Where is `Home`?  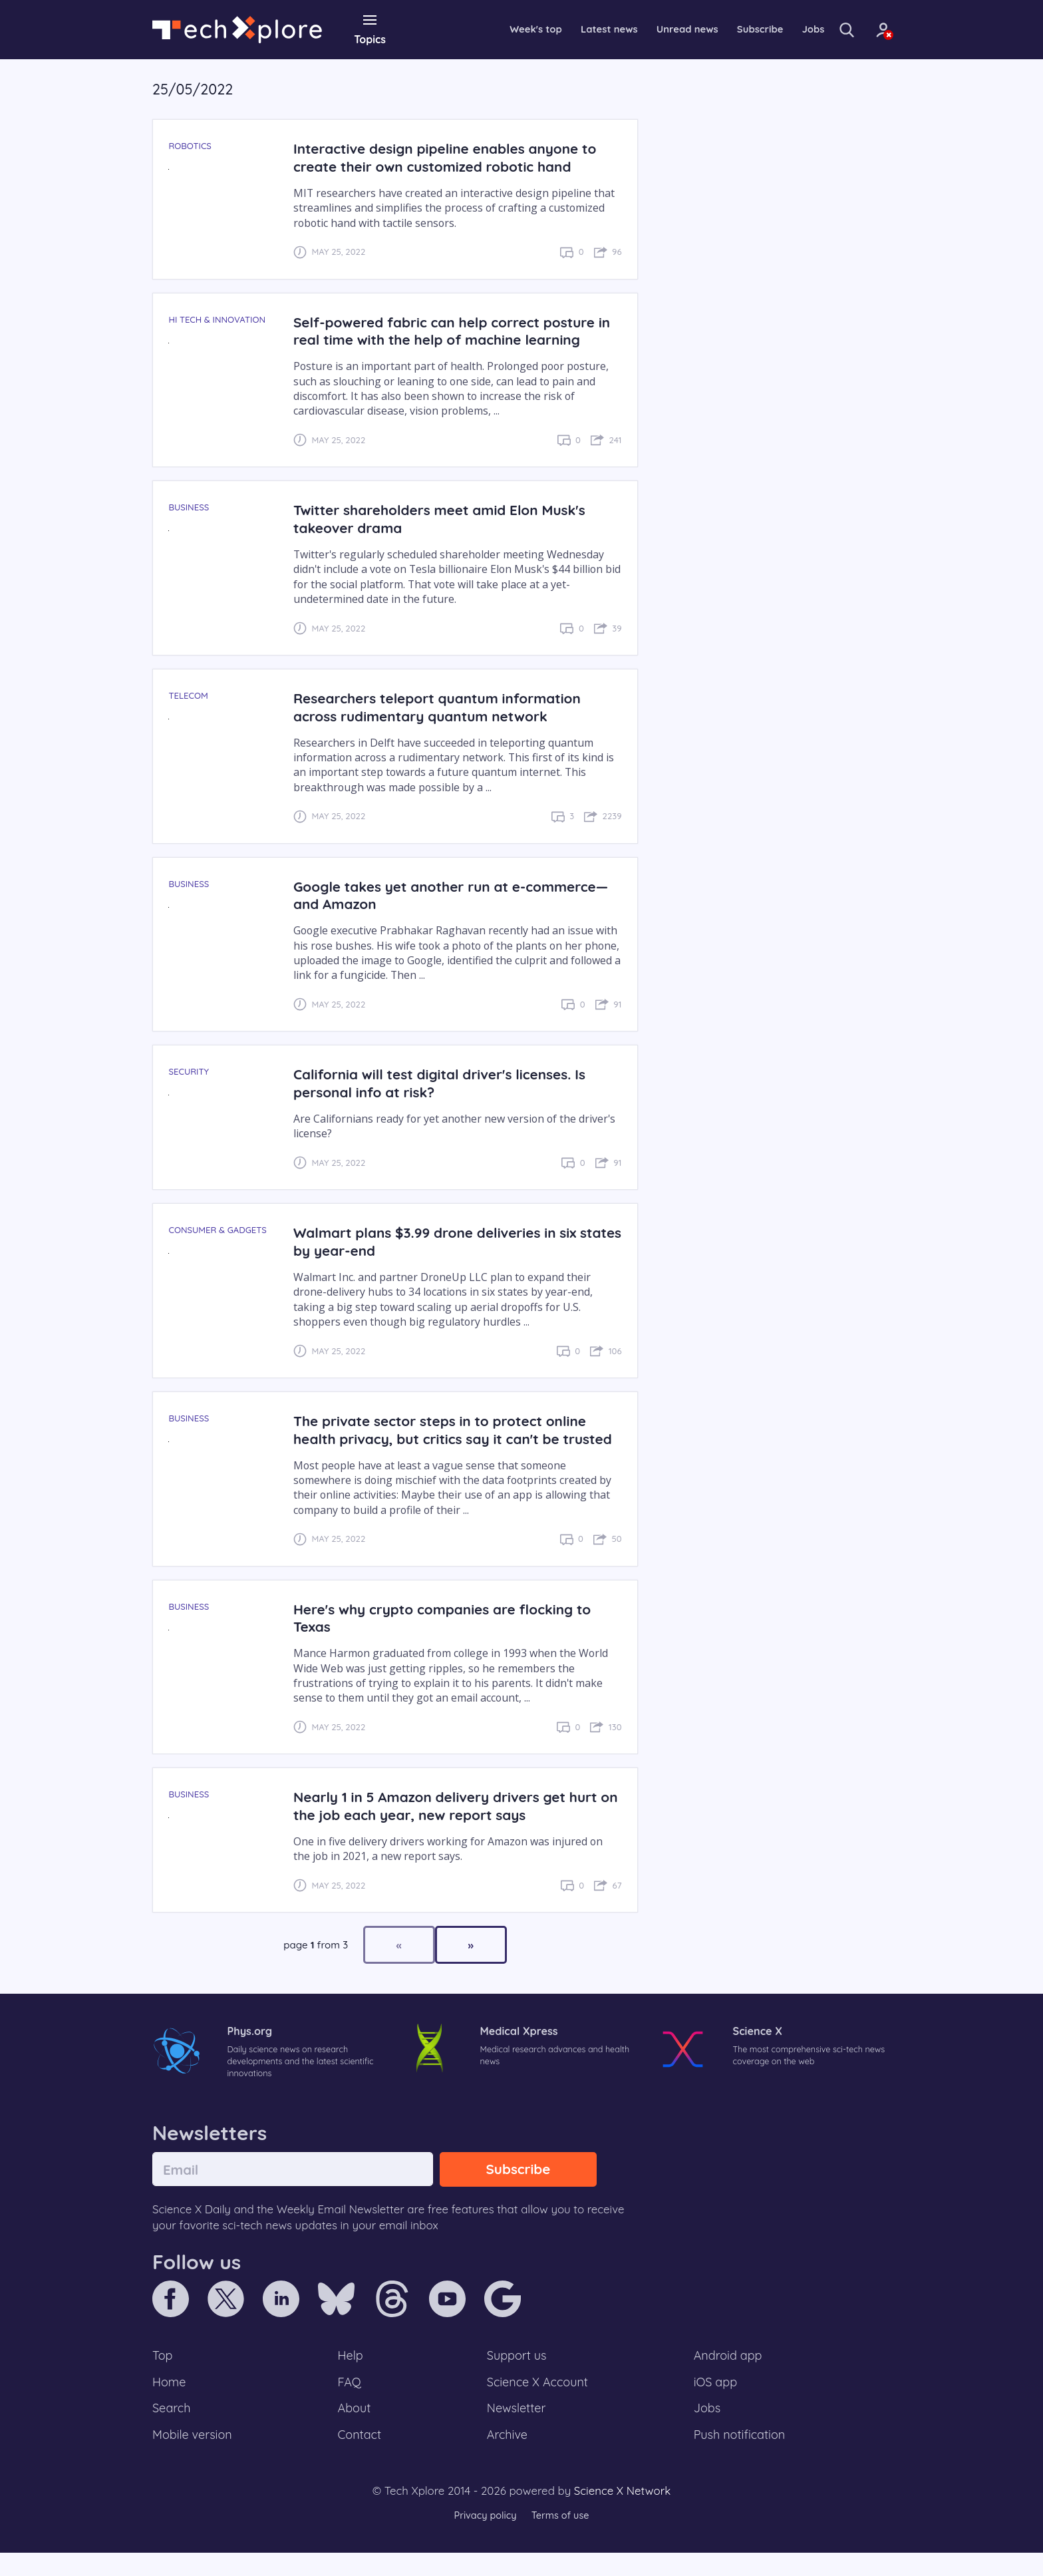
Home is located at coordinates (170, 2403).